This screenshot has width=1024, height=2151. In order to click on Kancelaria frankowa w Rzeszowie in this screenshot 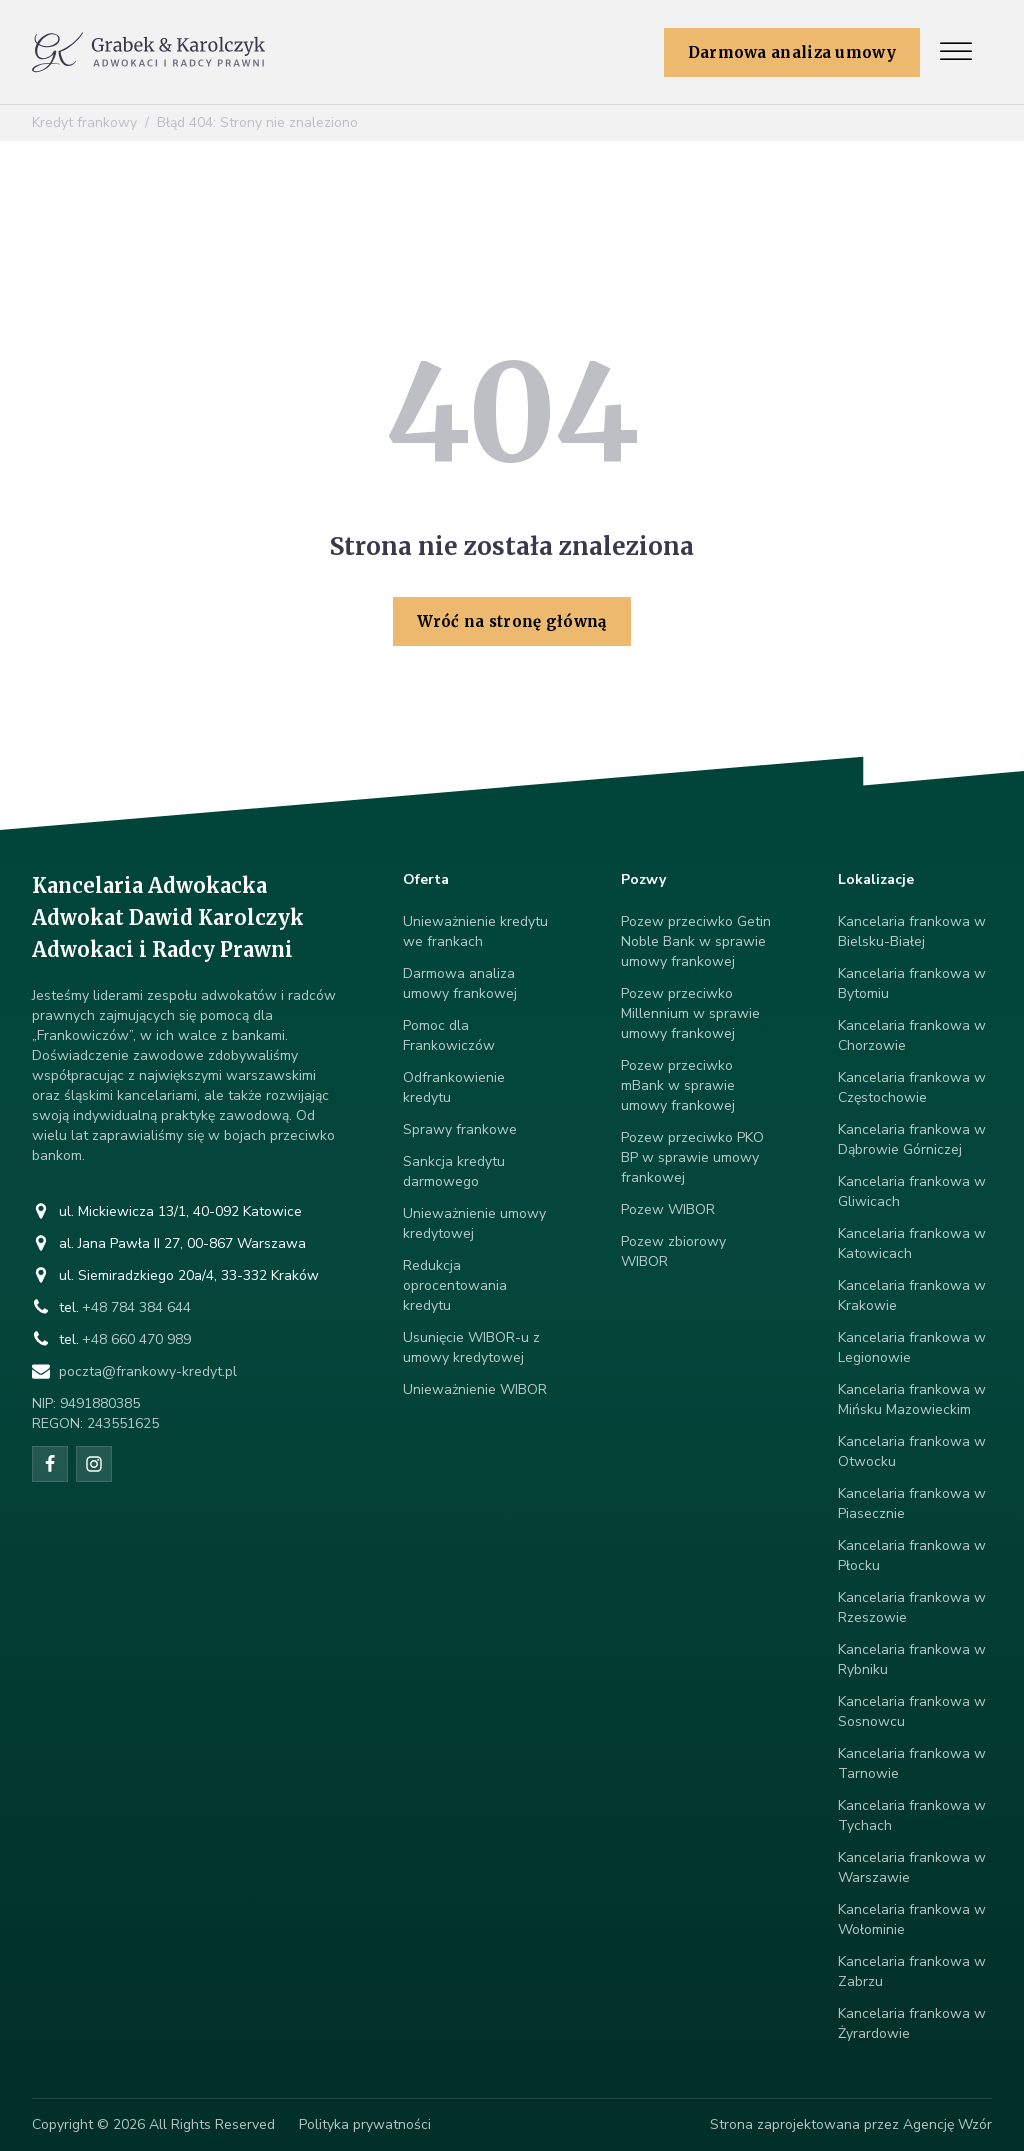, I will do `click(912, 1607)`.